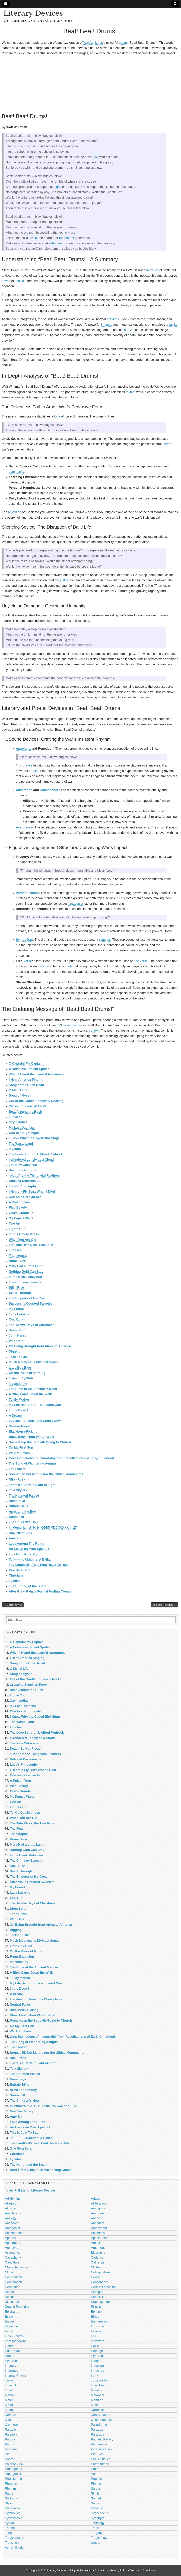  Describe the element at coordinates (27, 961) in the screenshot. I see `Verse` at that location.